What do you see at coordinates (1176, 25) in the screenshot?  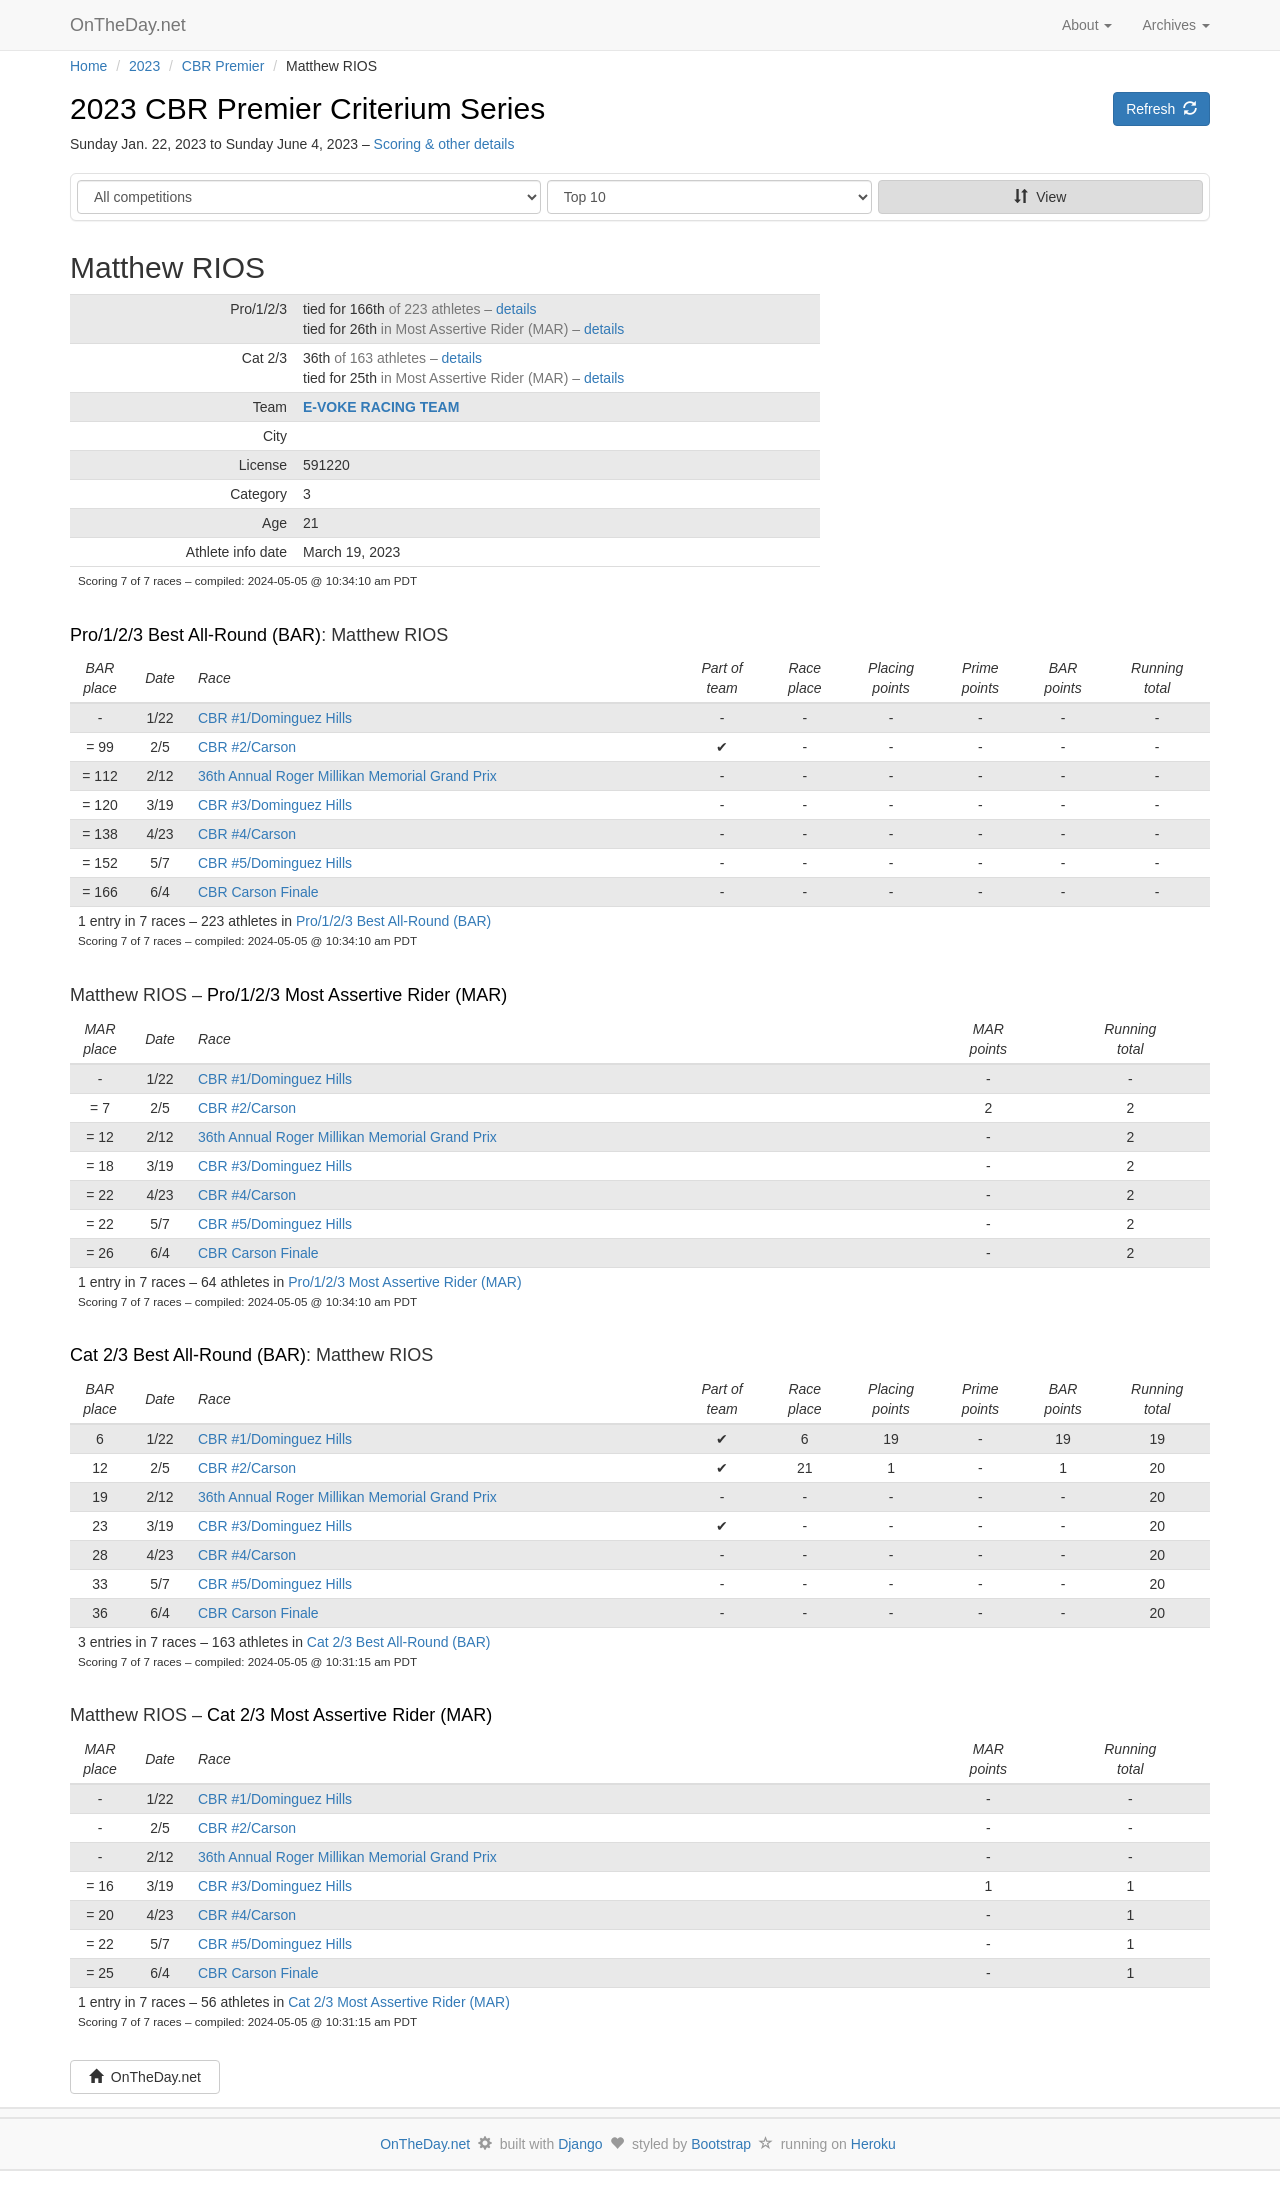 I see `Archives [button]` at bounding box center [1176, 25].